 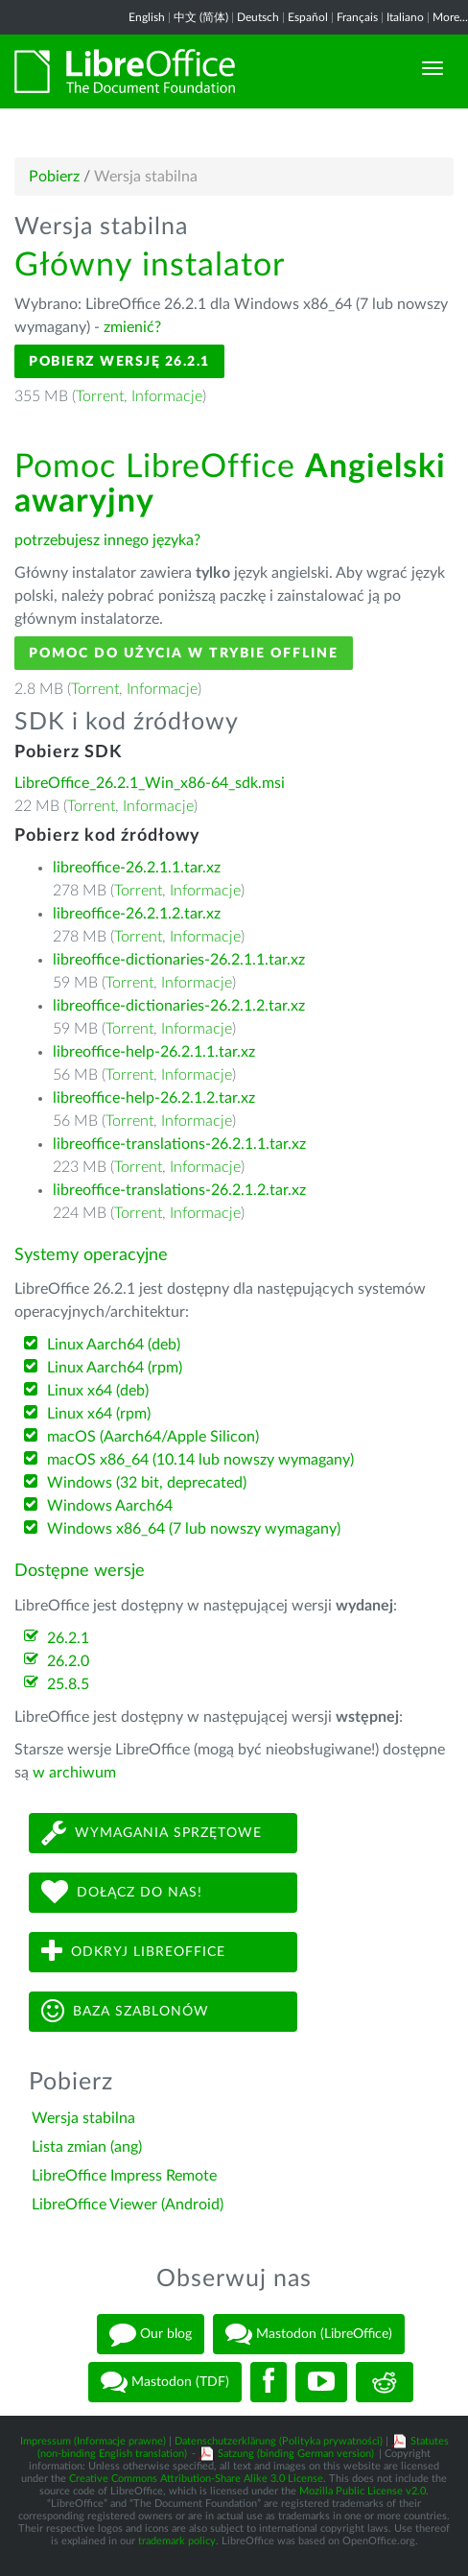 I want to click on Odkryj LibreOffice, so click(x=133, y=1952).